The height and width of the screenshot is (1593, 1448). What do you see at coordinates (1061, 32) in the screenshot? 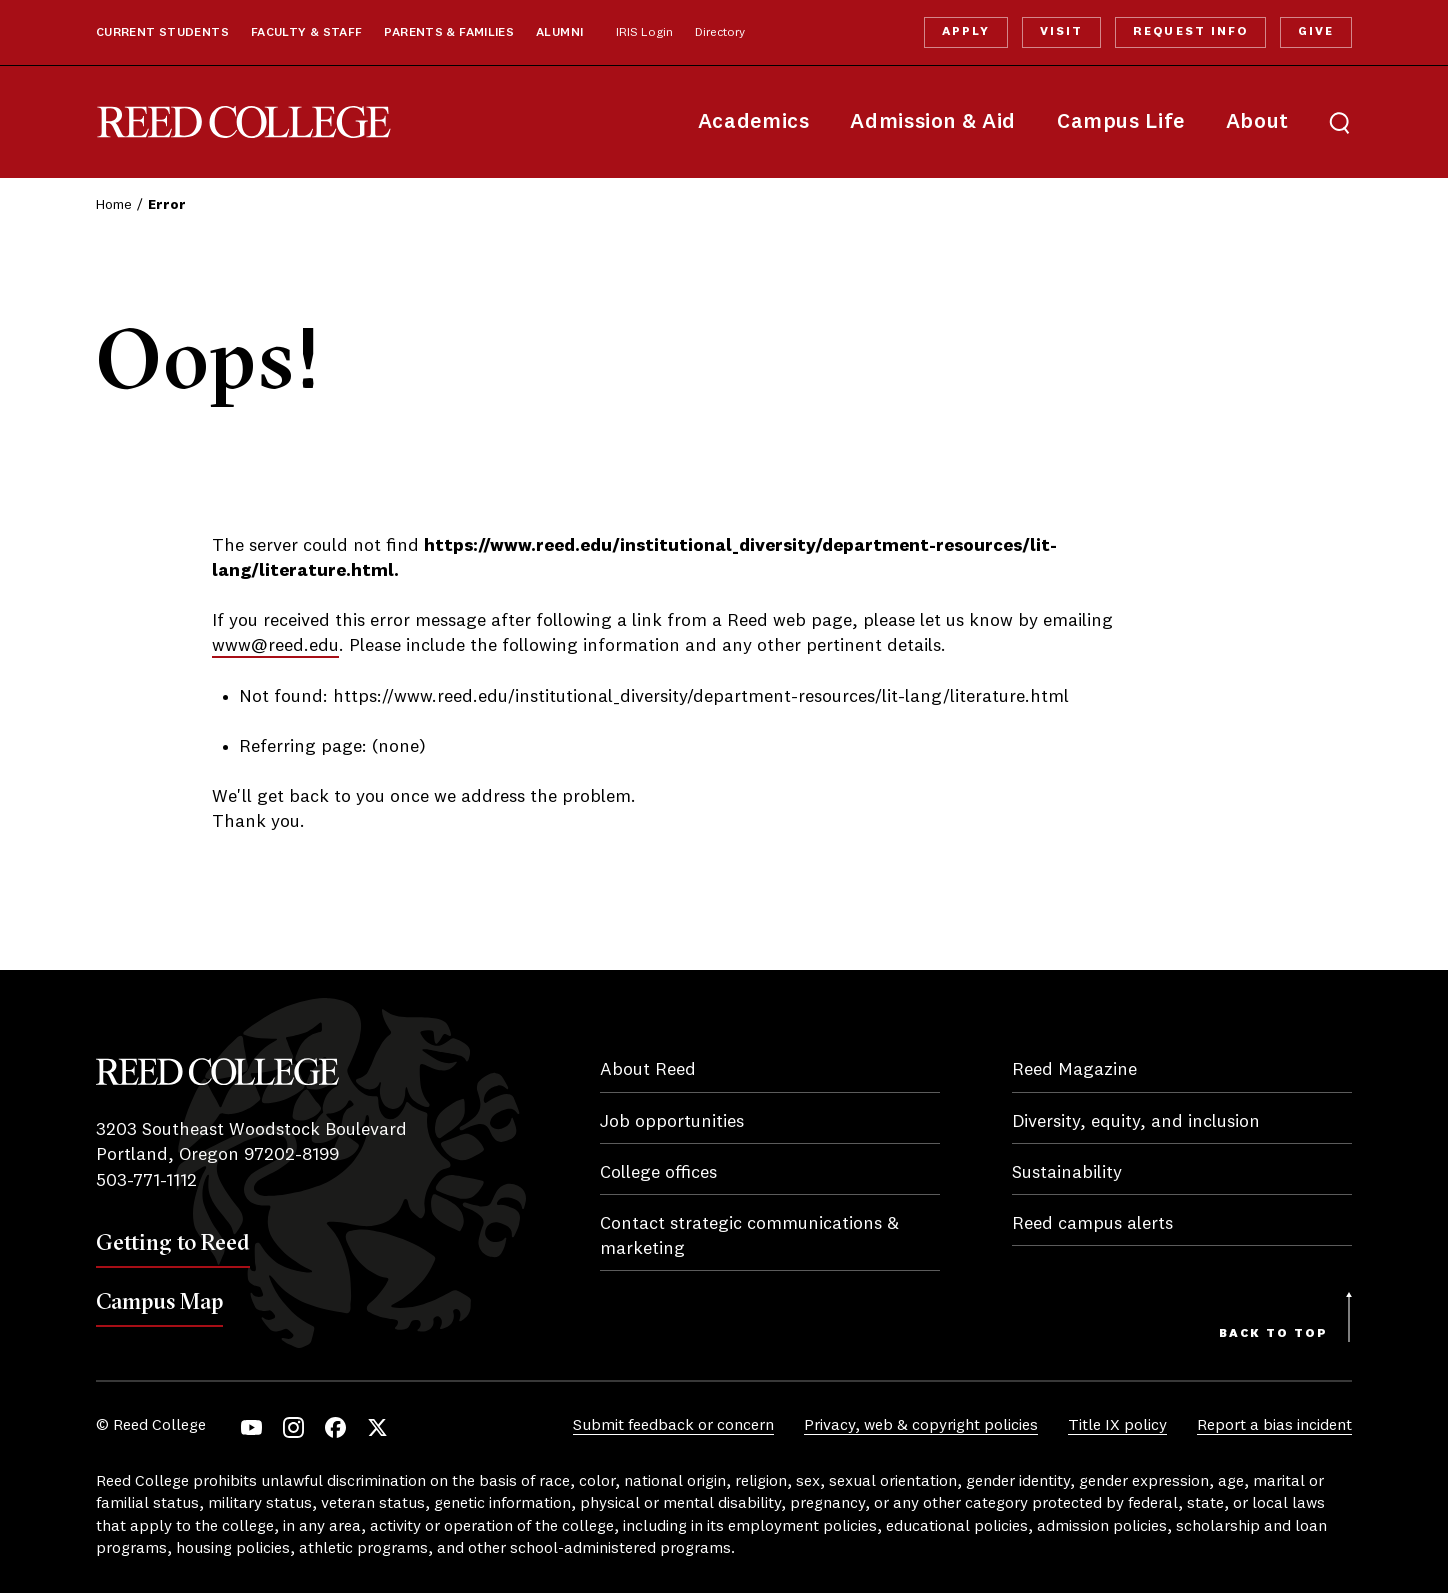
I see `Visit` at bounding box center [1061, 32].